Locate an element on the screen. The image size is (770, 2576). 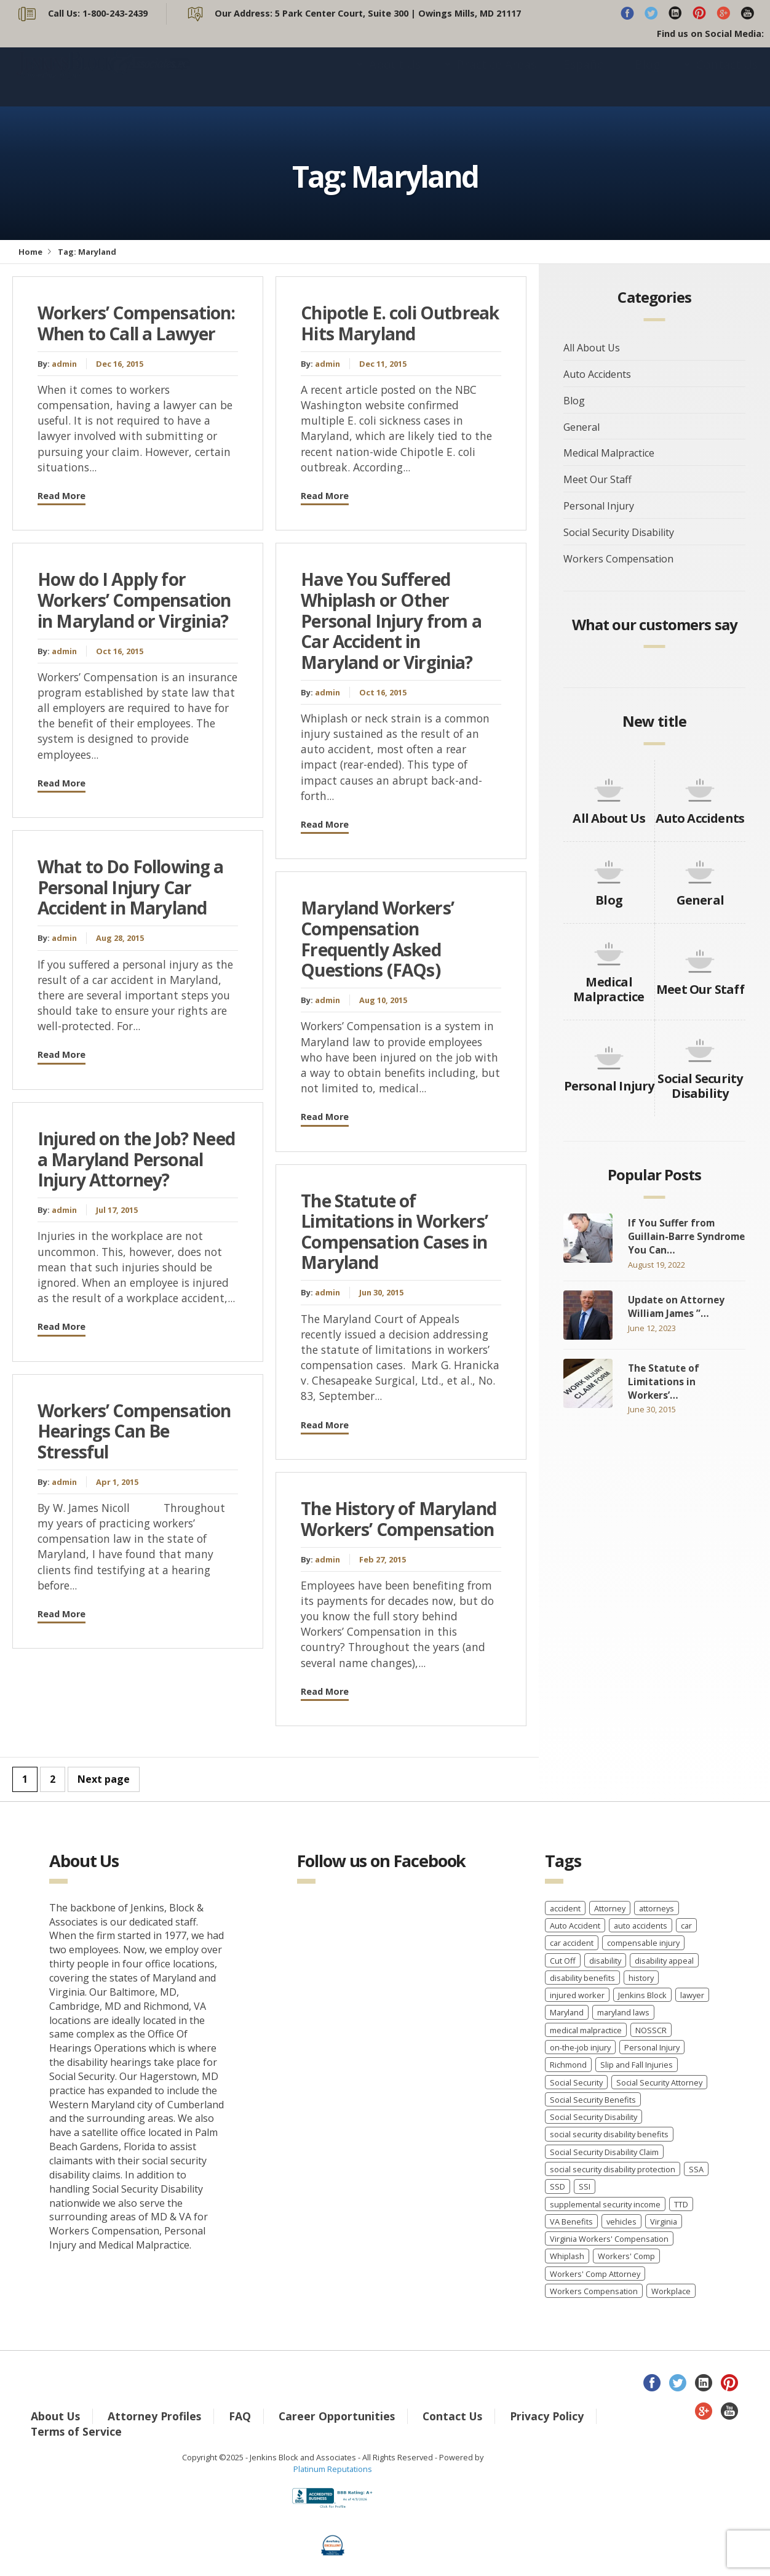
Social Security Disability is located at coordinates (618, 532).